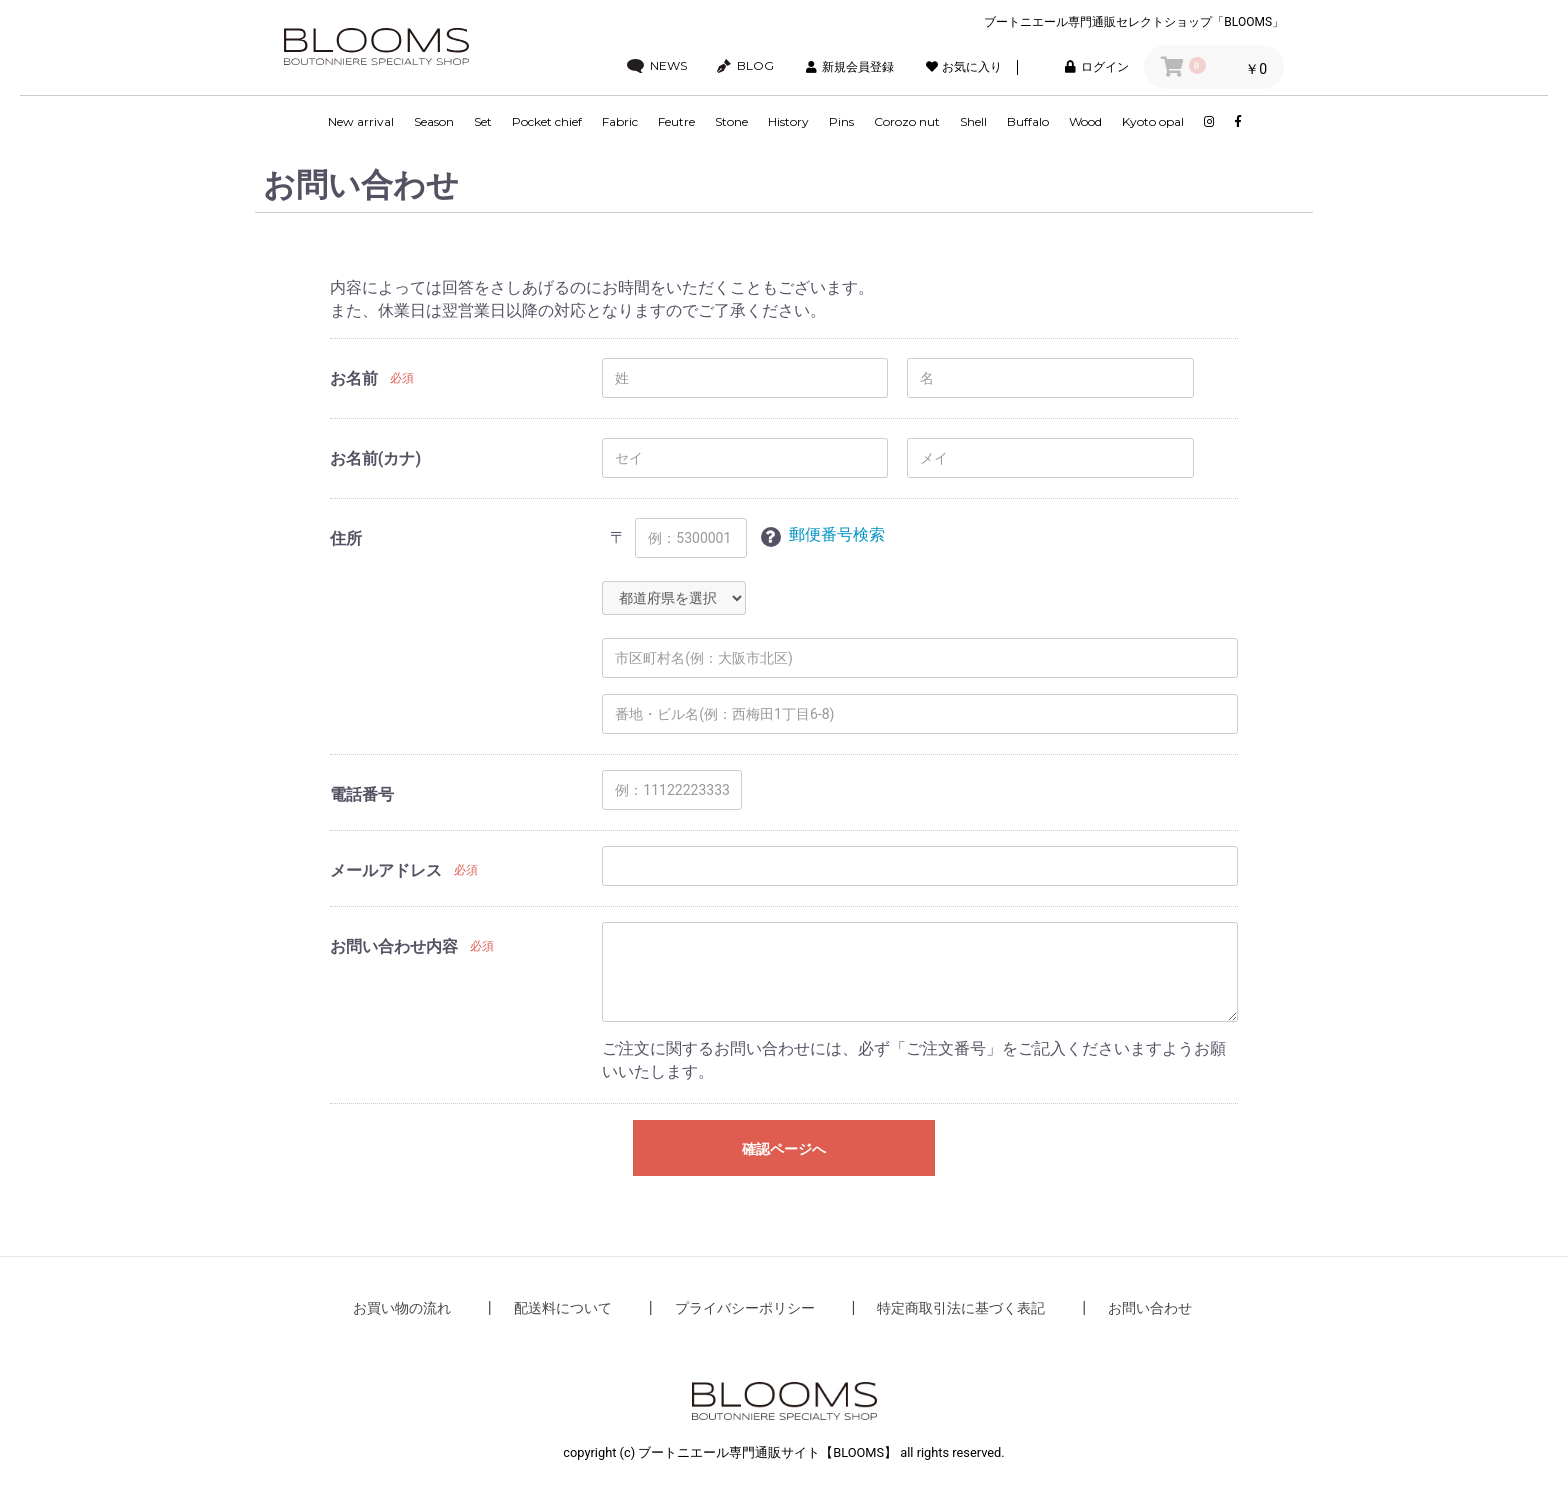 The image size is (1568, 1497). What do you see at coordinates (346, 538) in the screenshot?
I see `住所` at bounding box center [346, 538].